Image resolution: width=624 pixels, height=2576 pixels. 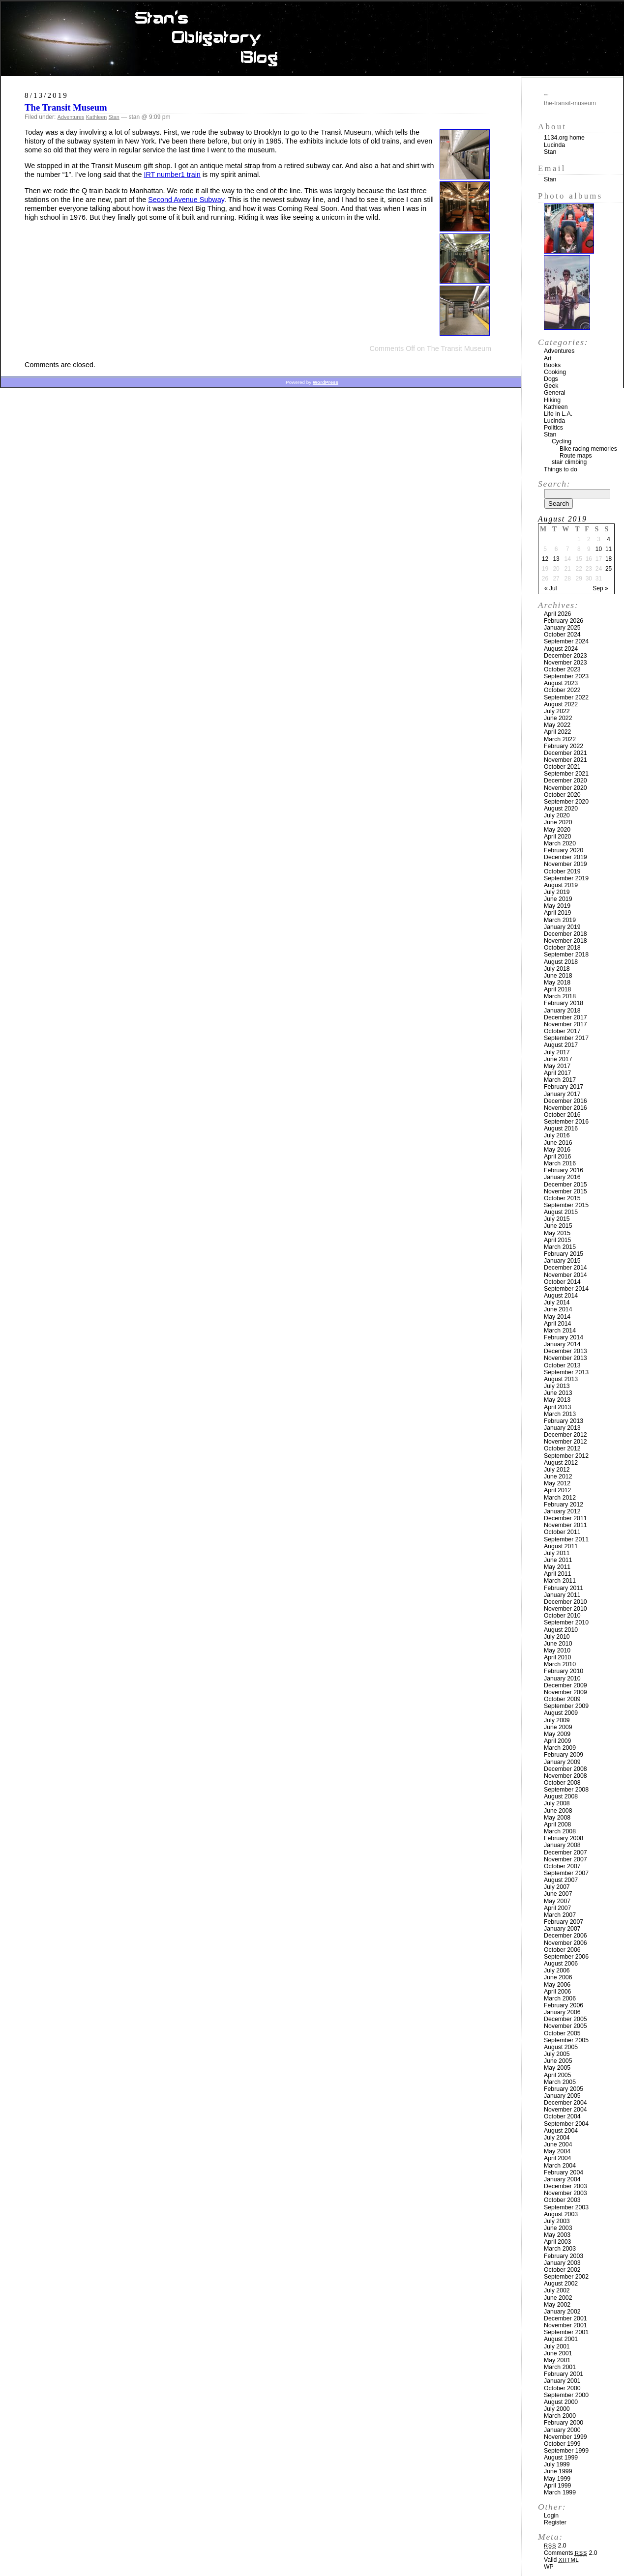 I want to click on July 2012, so click(x=557, y=1469).